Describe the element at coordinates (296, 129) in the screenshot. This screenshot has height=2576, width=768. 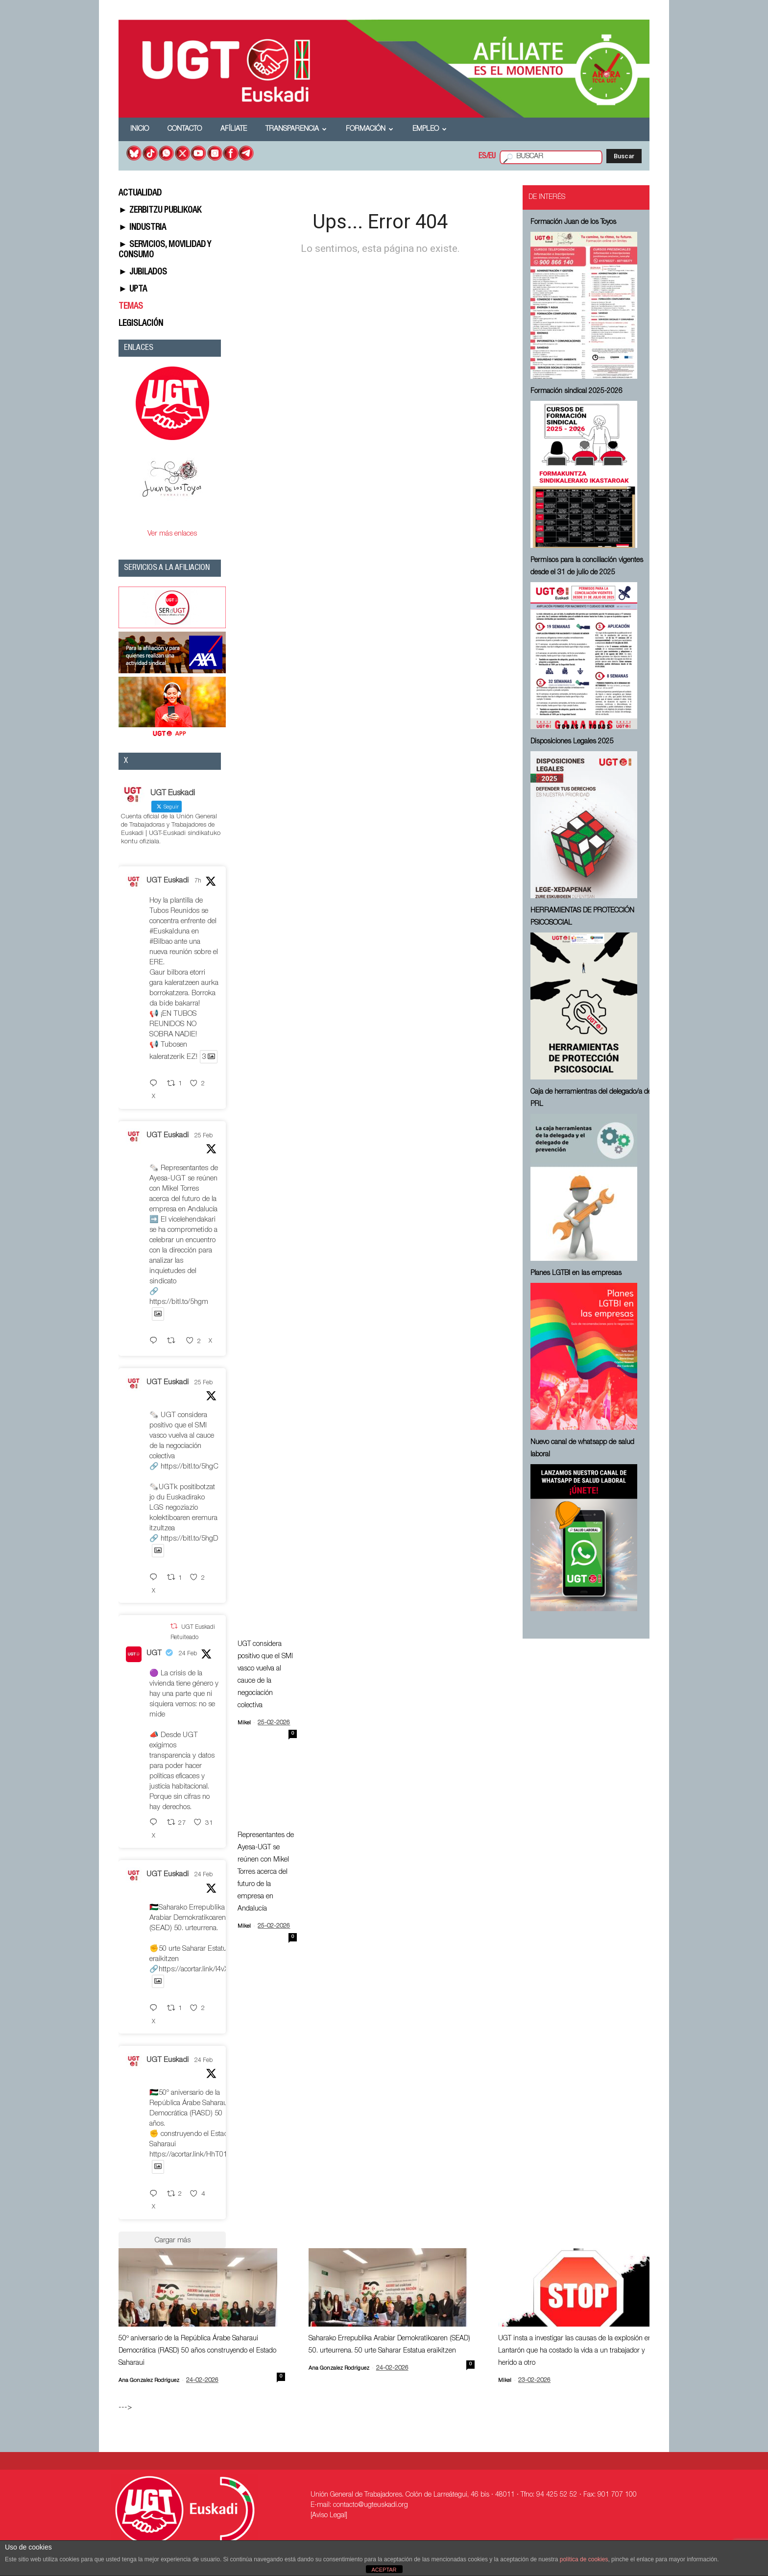
I see `Transparencia` at that location.